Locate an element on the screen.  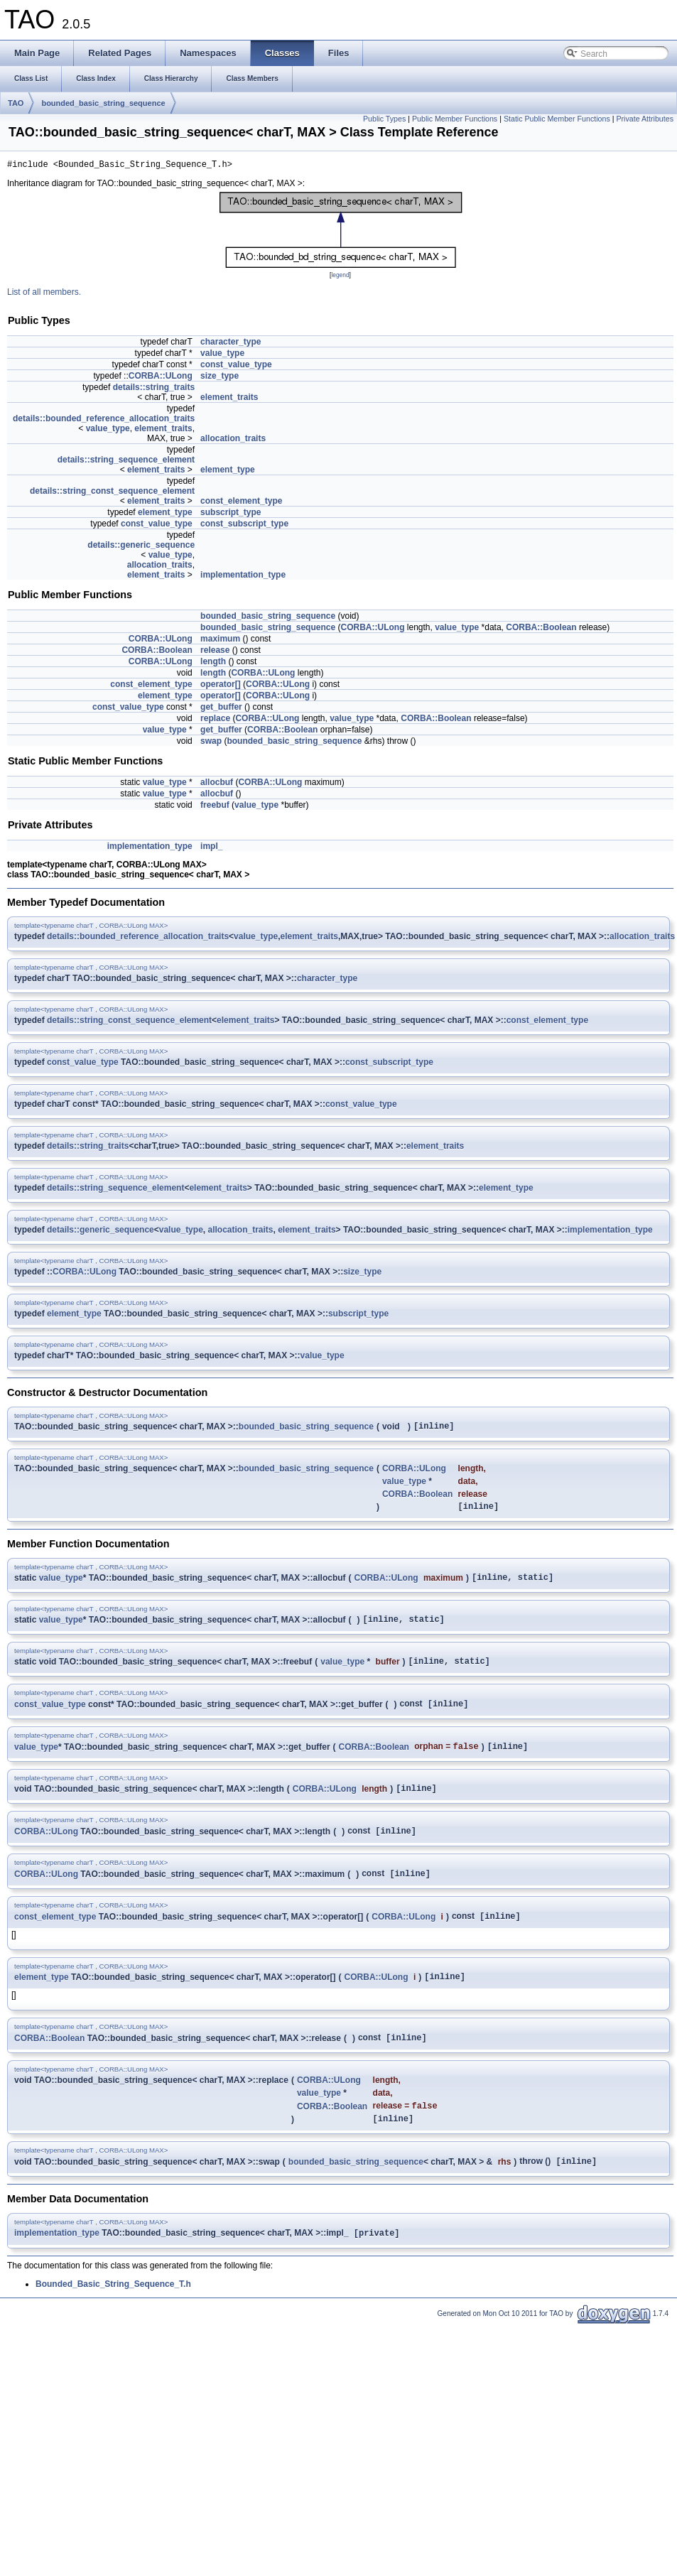
details::string_sequence_element is located at coordinates (126, 462).